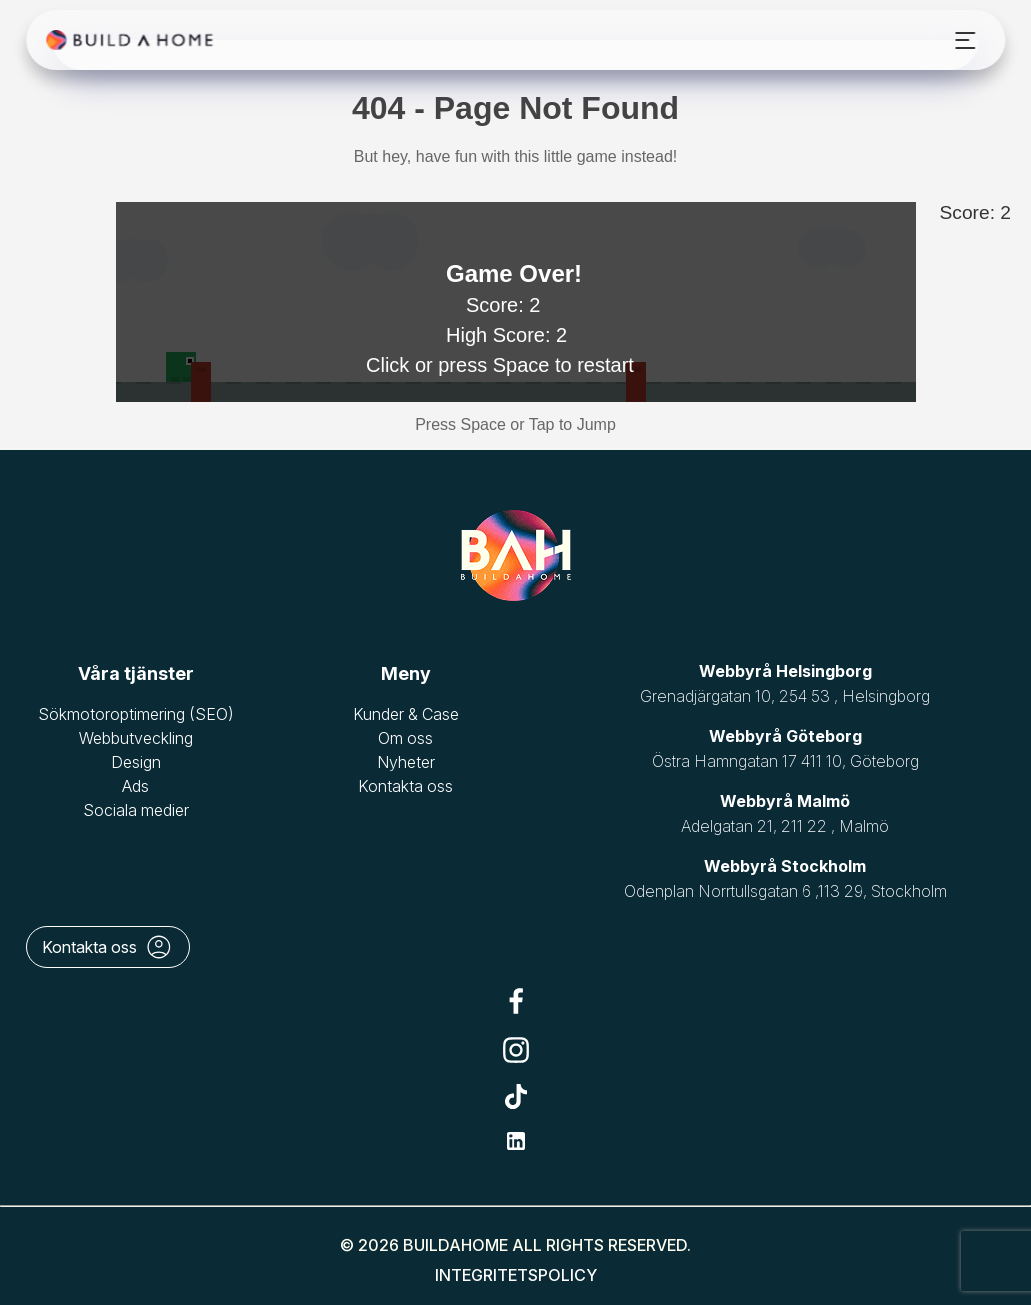  I want to click on Sociala medier, so click(136, 810).